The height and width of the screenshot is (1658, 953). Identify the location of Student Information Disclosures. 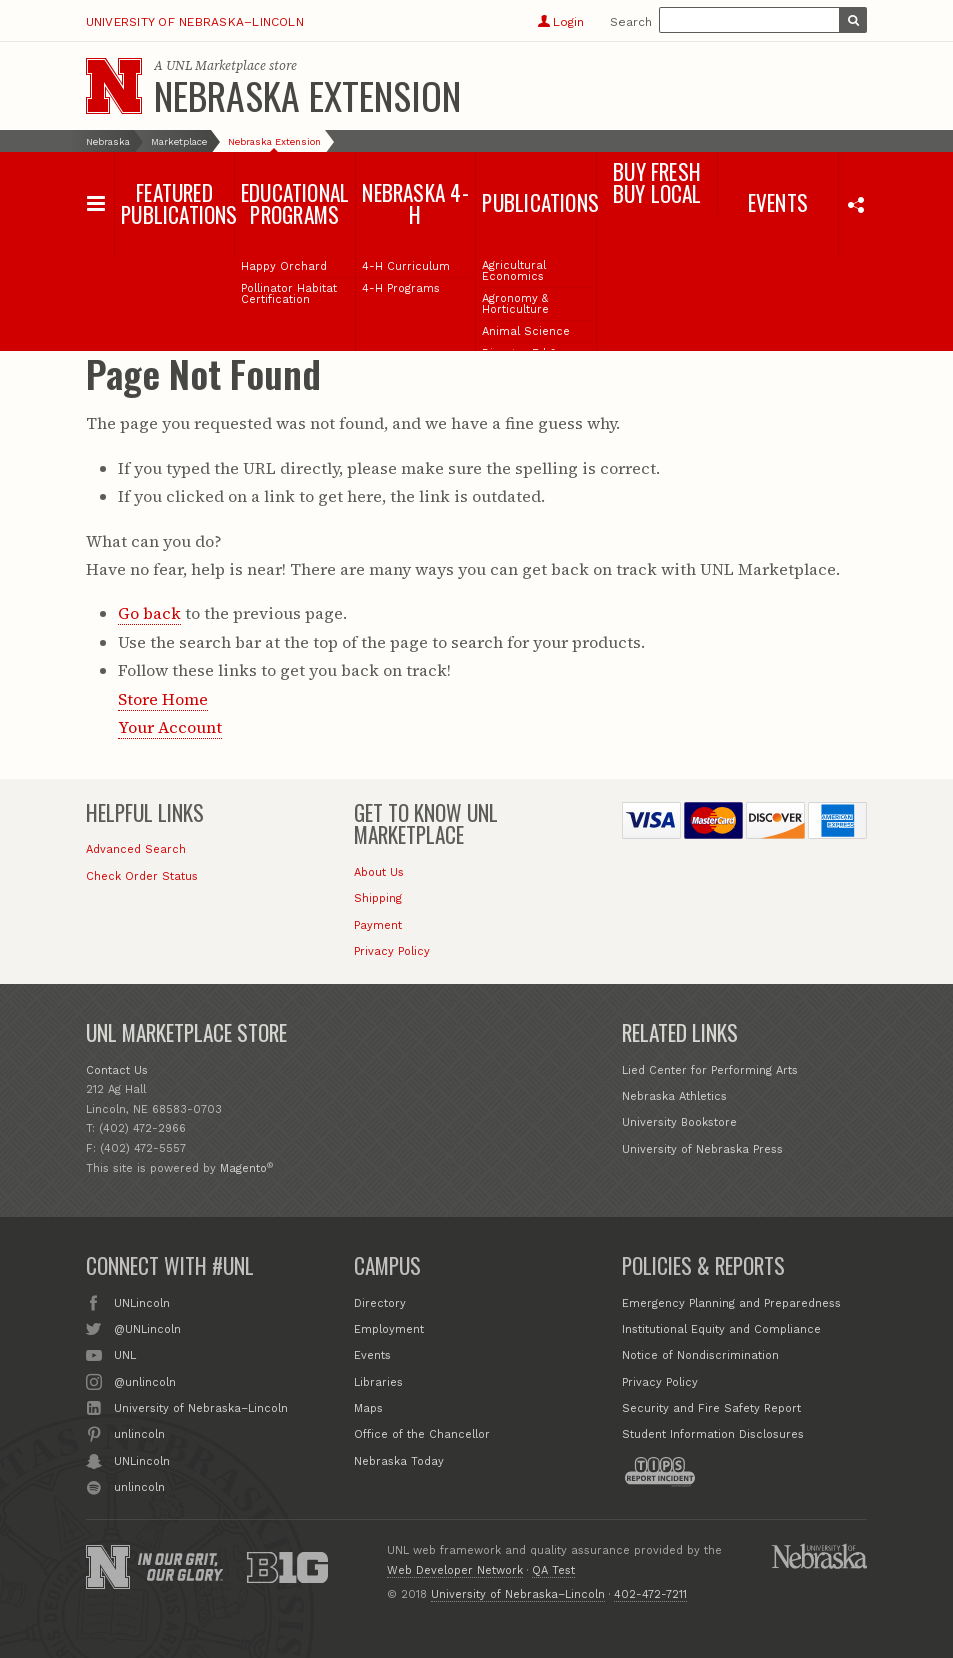
(713, 1434).